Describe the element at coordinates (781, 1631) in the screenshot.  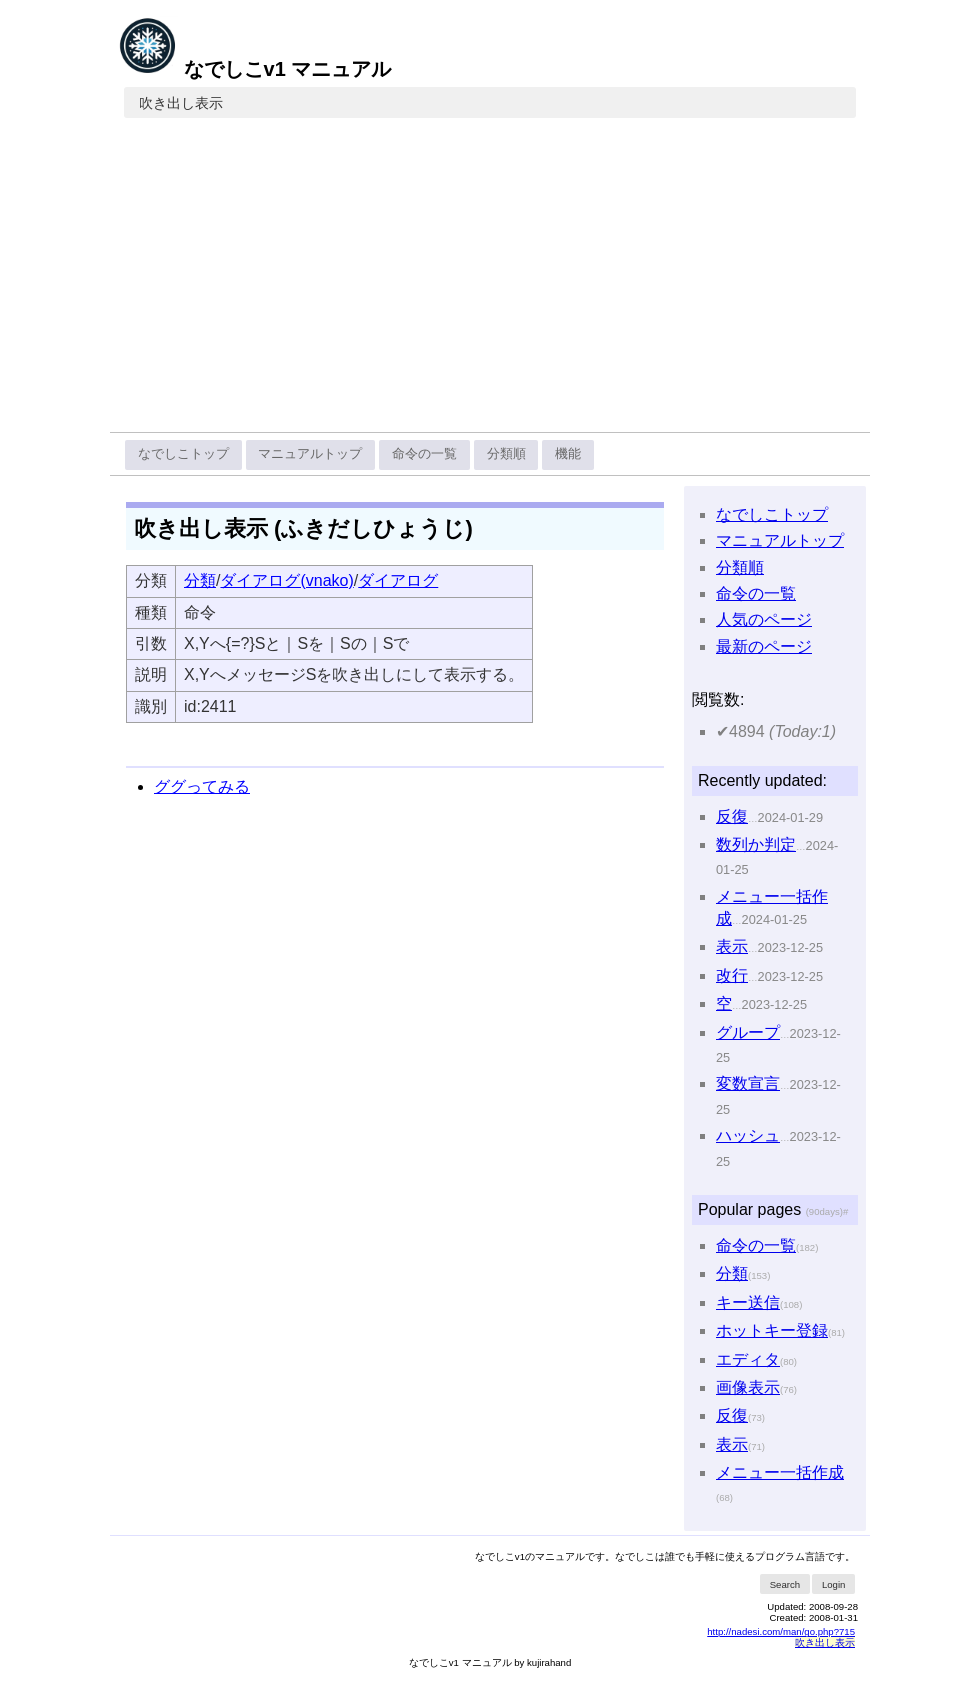
I see `http://nadesi.com/man/go.php?715` at that location.